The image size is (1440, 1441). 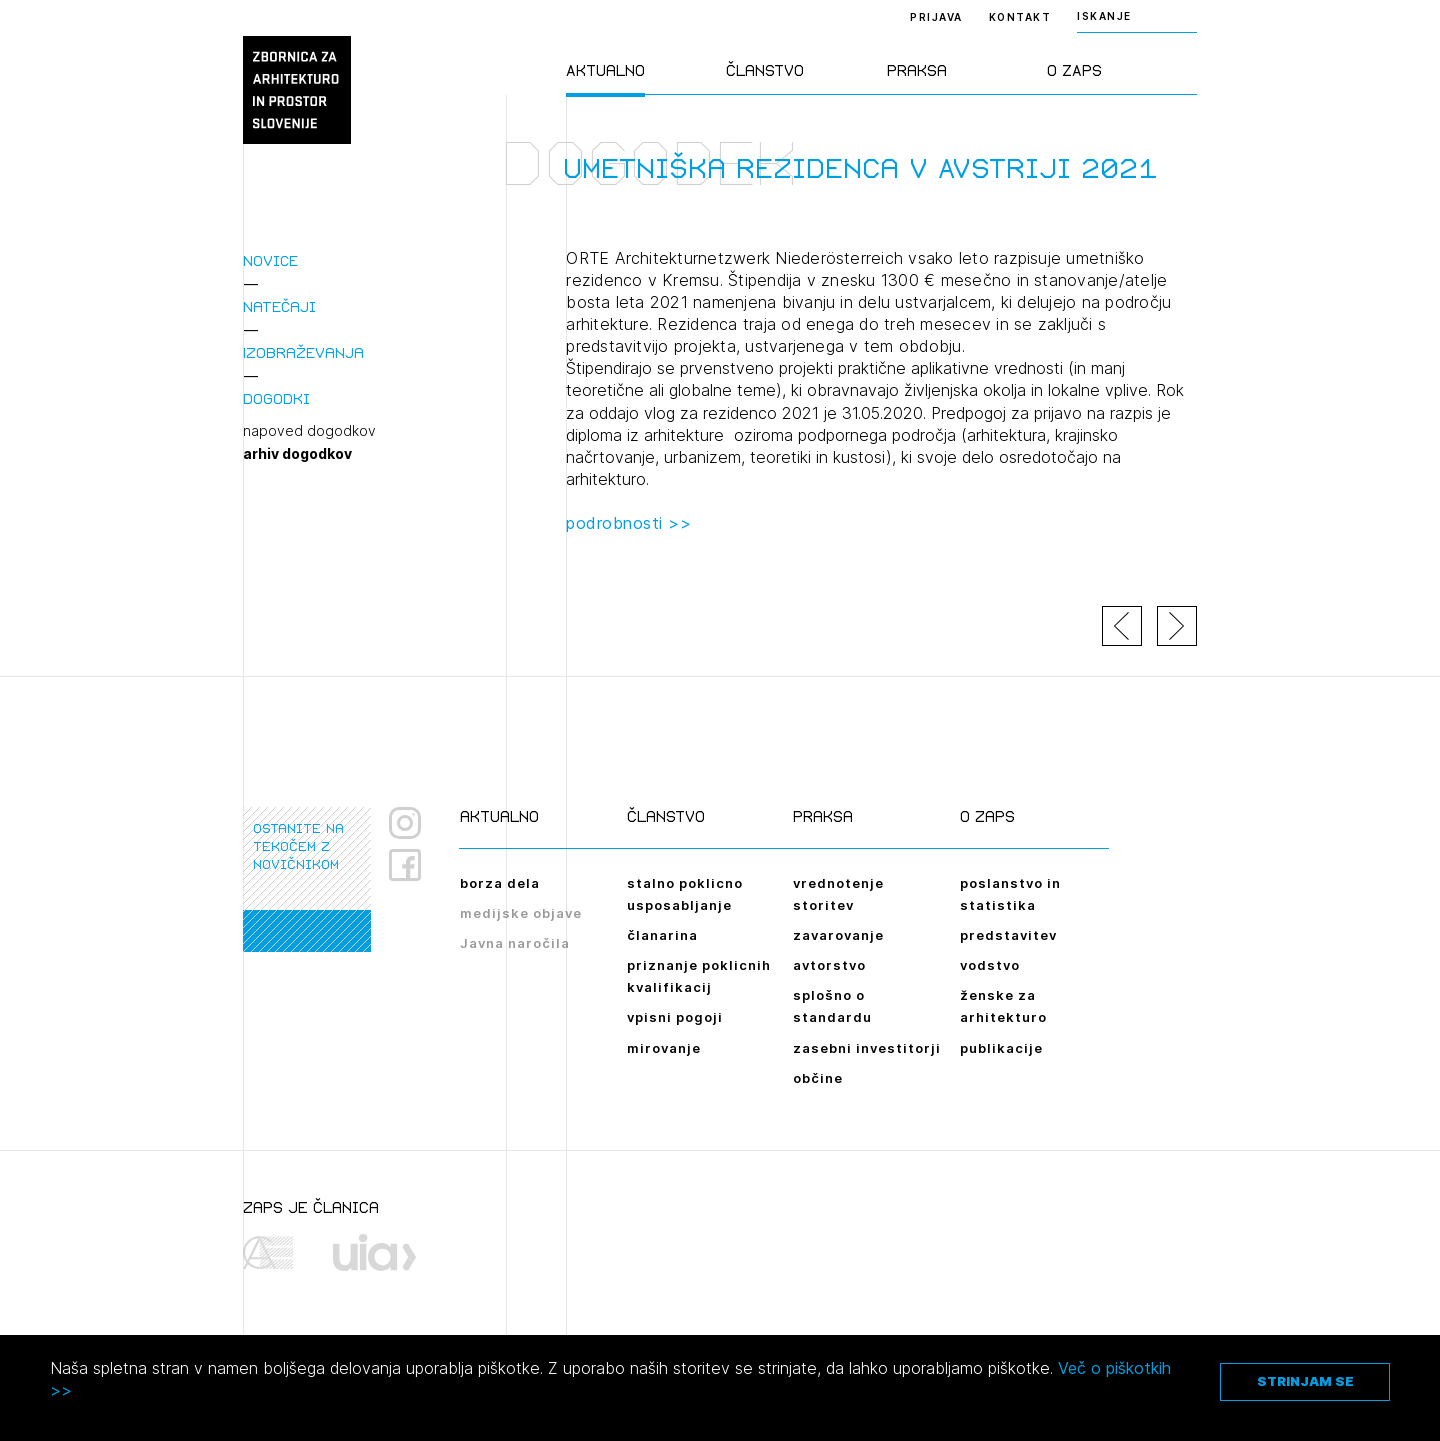 What do you see at coordinates (818, 1078) in the screenshot?
I see `občine` at bounding box center [818, 1078].